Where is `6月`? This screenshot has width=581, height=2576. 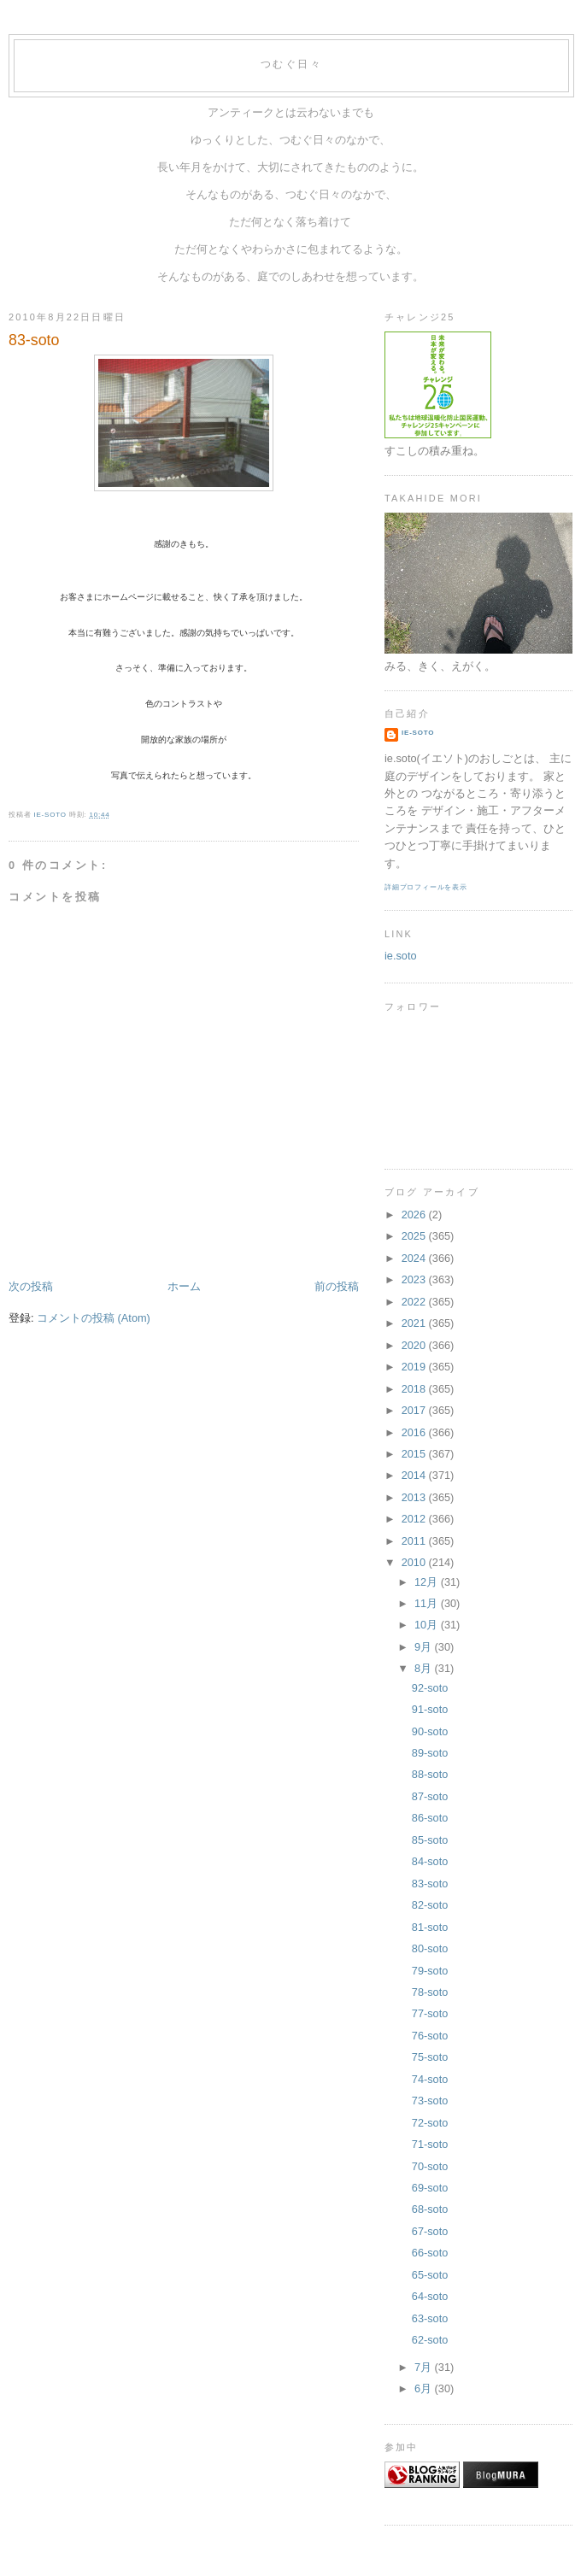
6月 is located at coordinates (424, 2388).